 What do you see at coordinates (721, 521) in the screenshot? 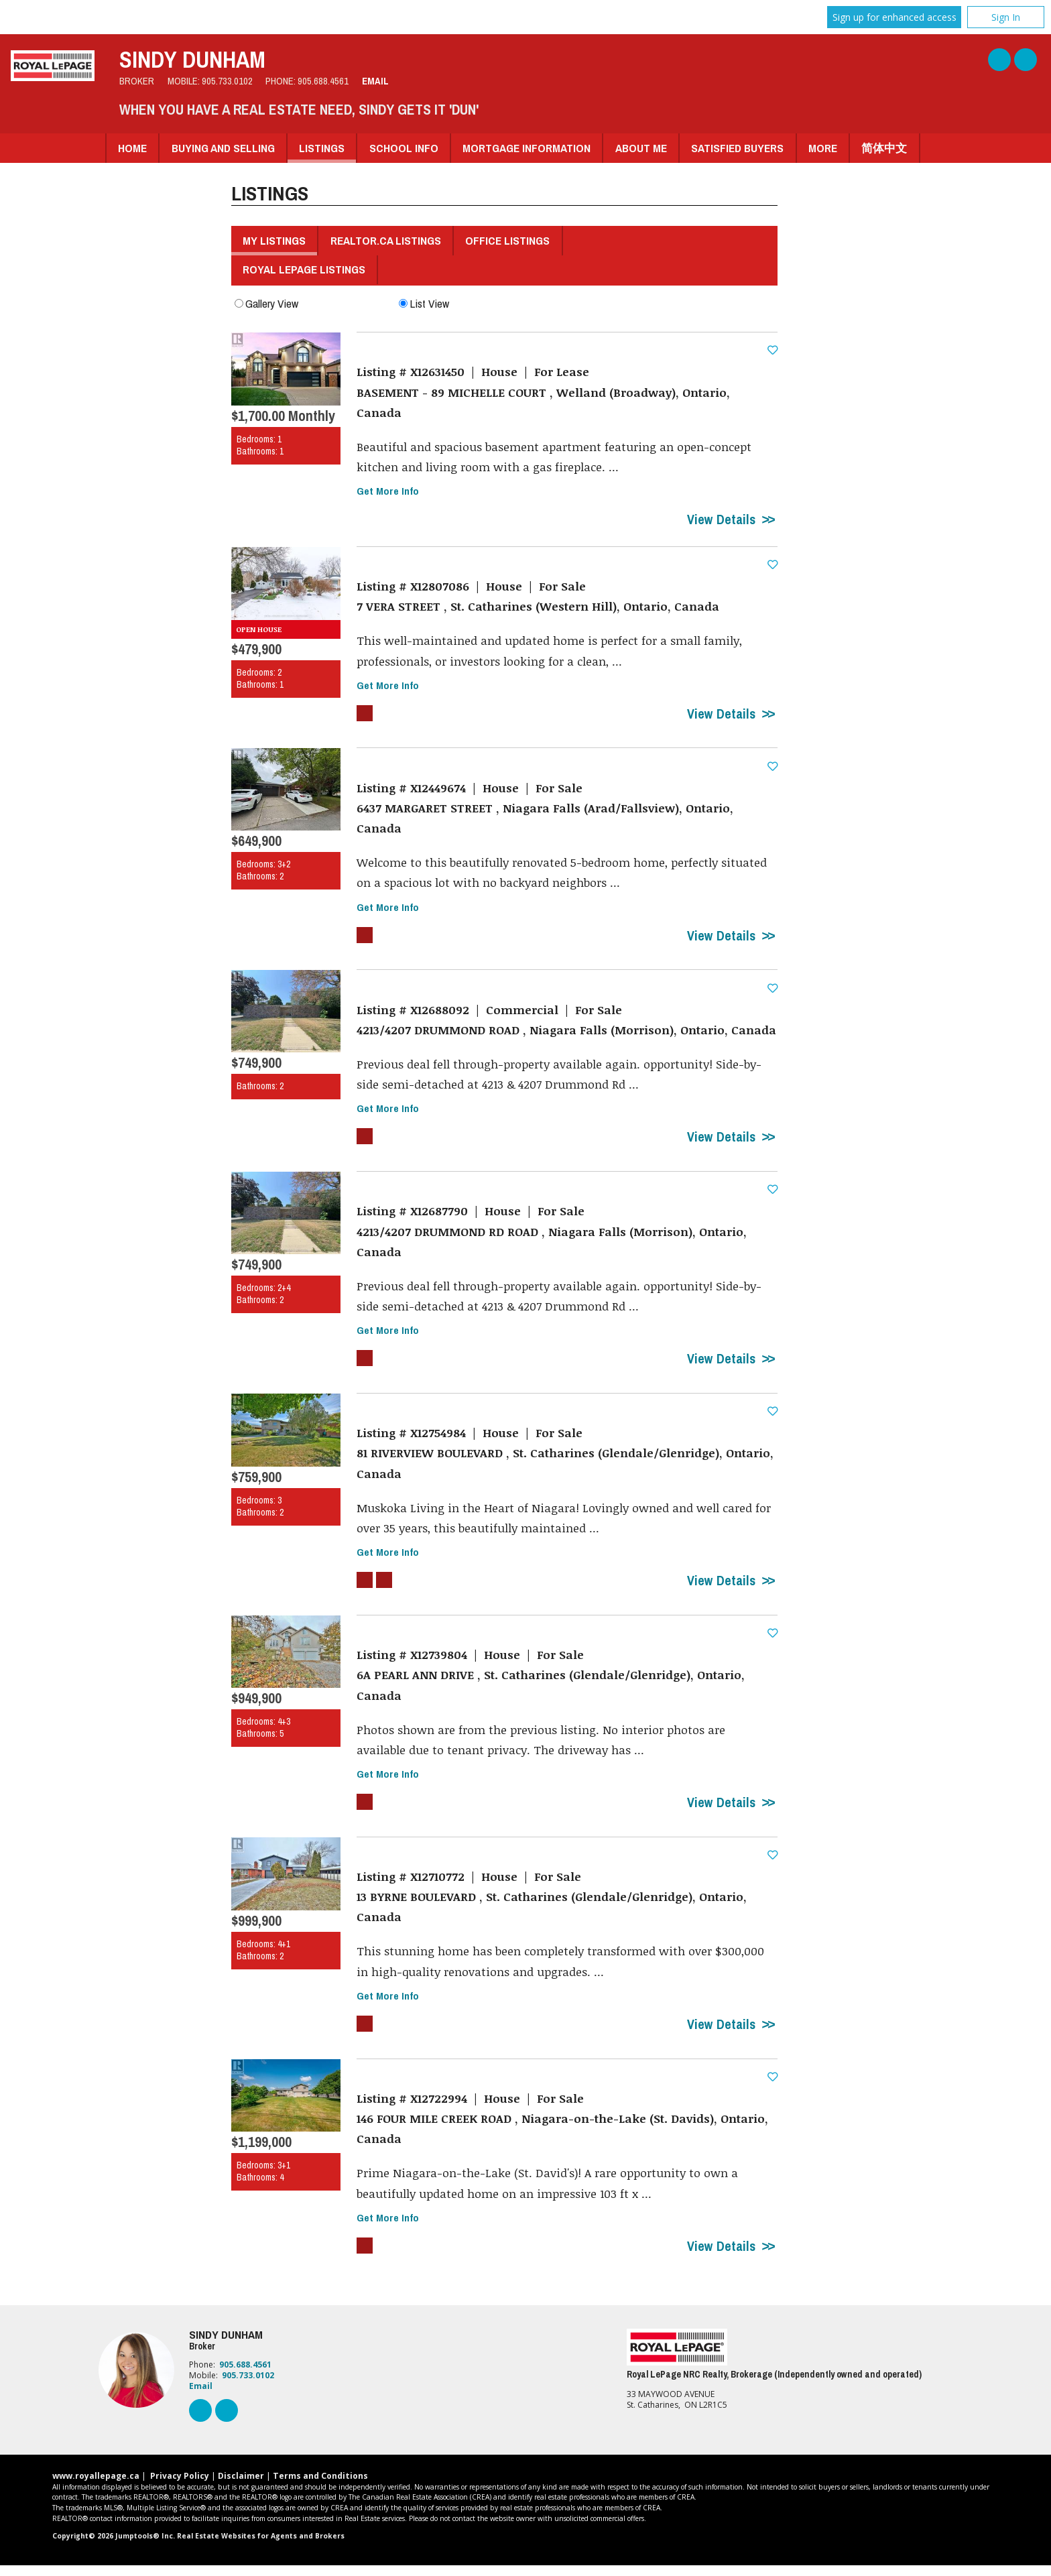
I see `View Details` at bounding box center [721, 521].